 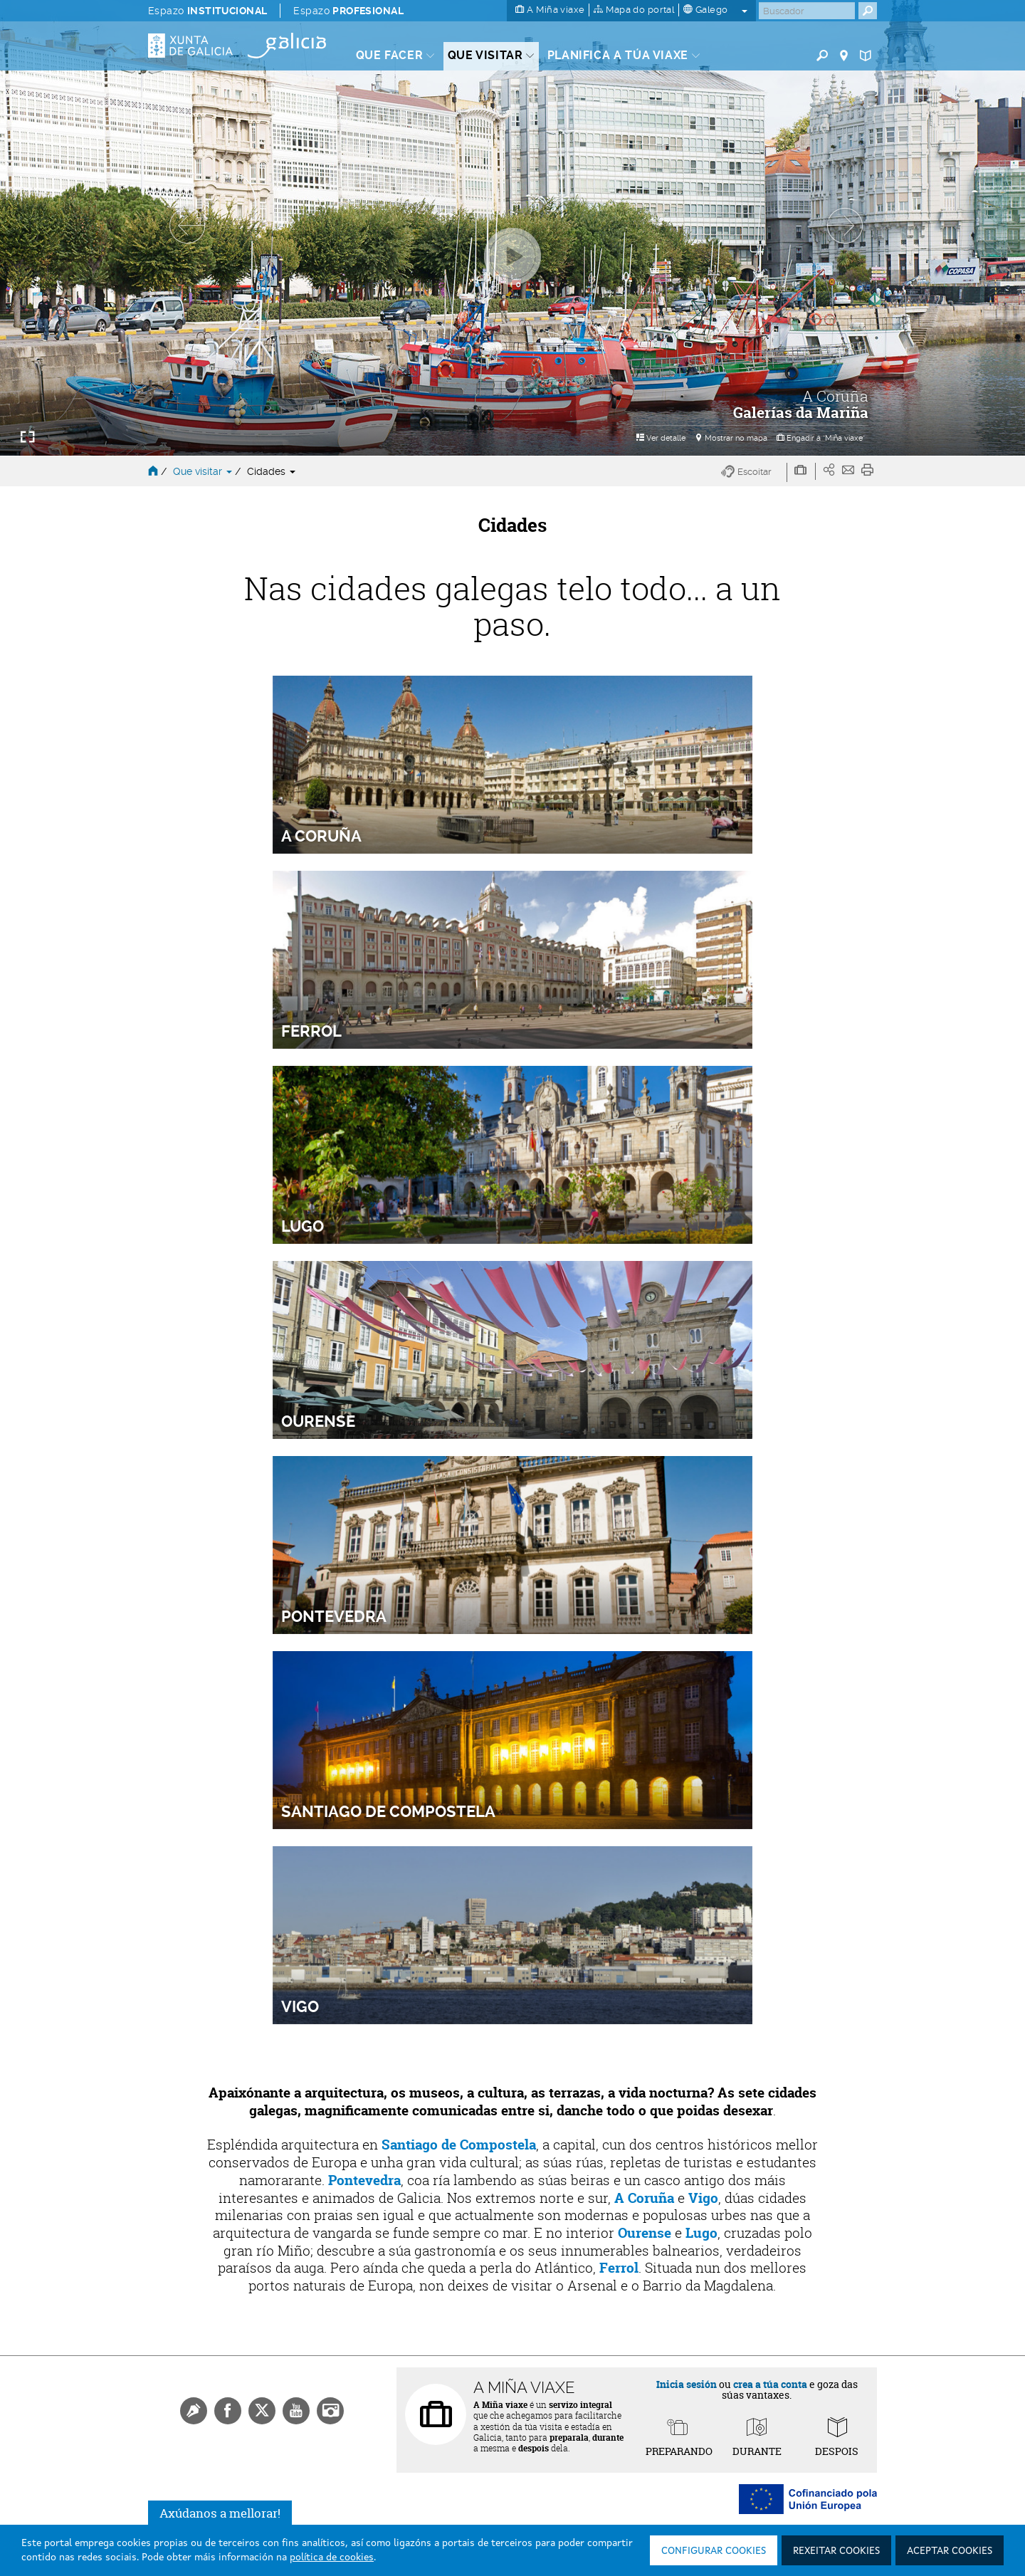 I want to click on Axúdanos a mellorar!, so click(x=219, y=2513).